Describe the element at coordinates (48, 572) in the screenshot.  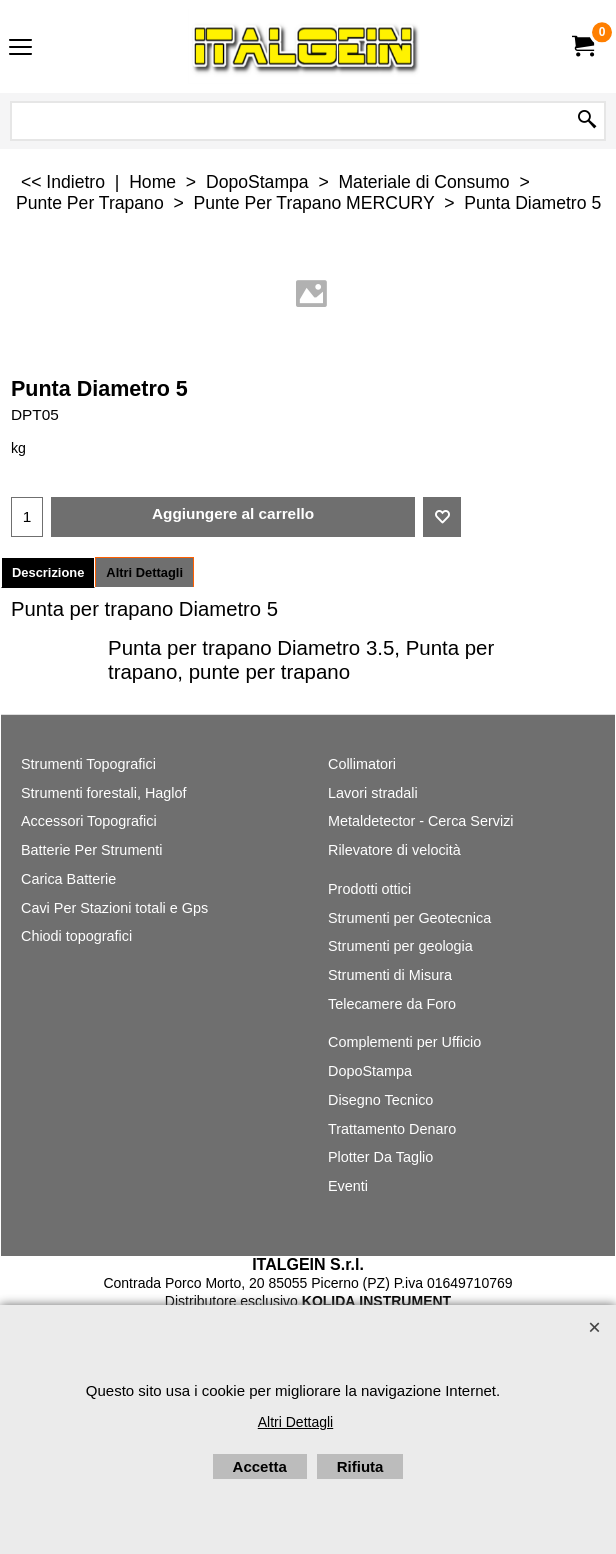
I see `Descrizione` at that location.